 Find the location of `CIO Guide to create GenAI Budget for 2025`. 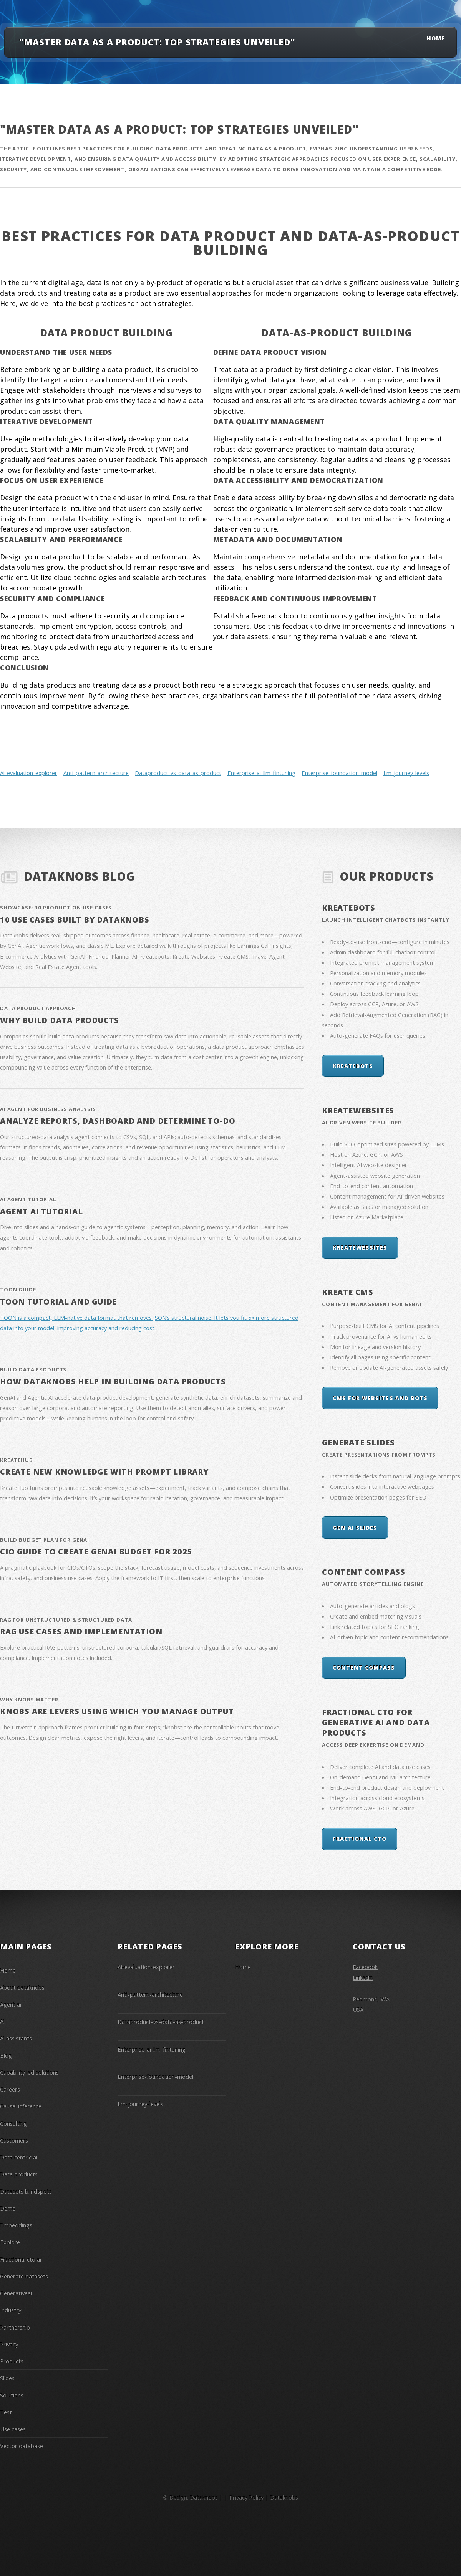

CIO Guide to create GenAI Budget for 2025 is located at coordinates (96, 1551).